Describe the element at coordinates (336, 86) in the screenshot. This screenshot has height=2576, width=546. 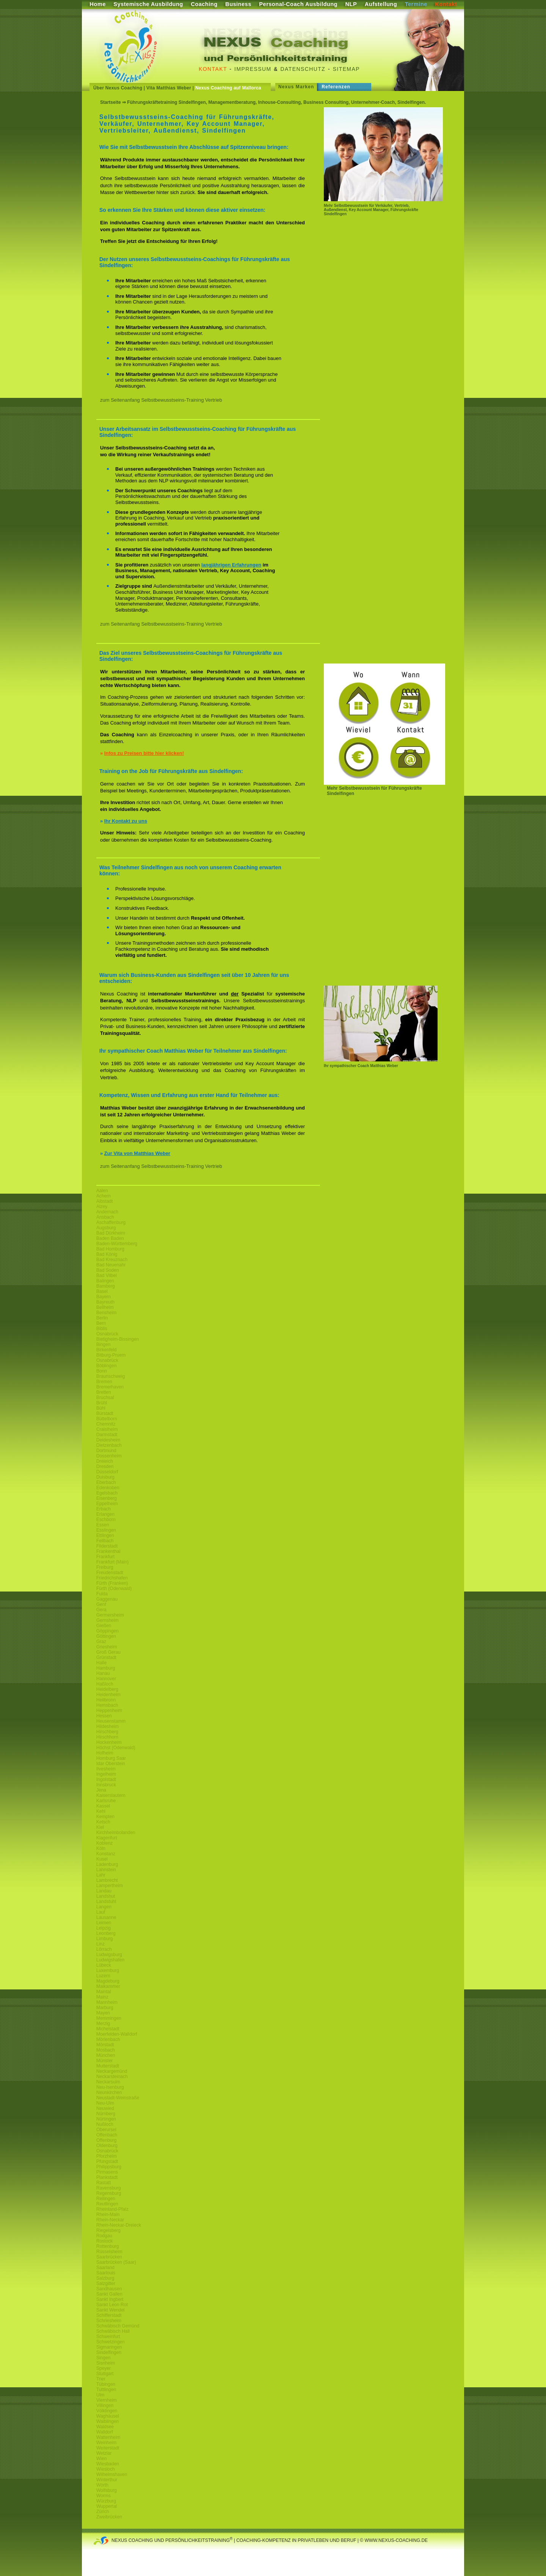
I see `Referenzen` at that location.